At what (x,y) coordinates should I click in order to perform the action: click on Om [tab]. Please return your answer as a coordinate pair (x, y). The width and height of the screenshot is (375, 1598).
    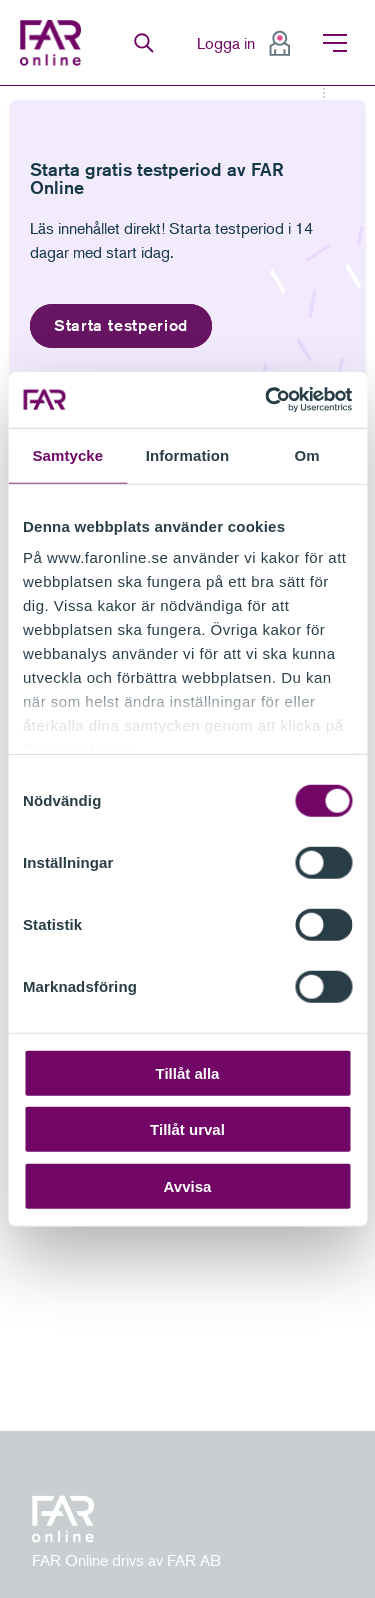
    Looking at the image, I should click on (307, 454).